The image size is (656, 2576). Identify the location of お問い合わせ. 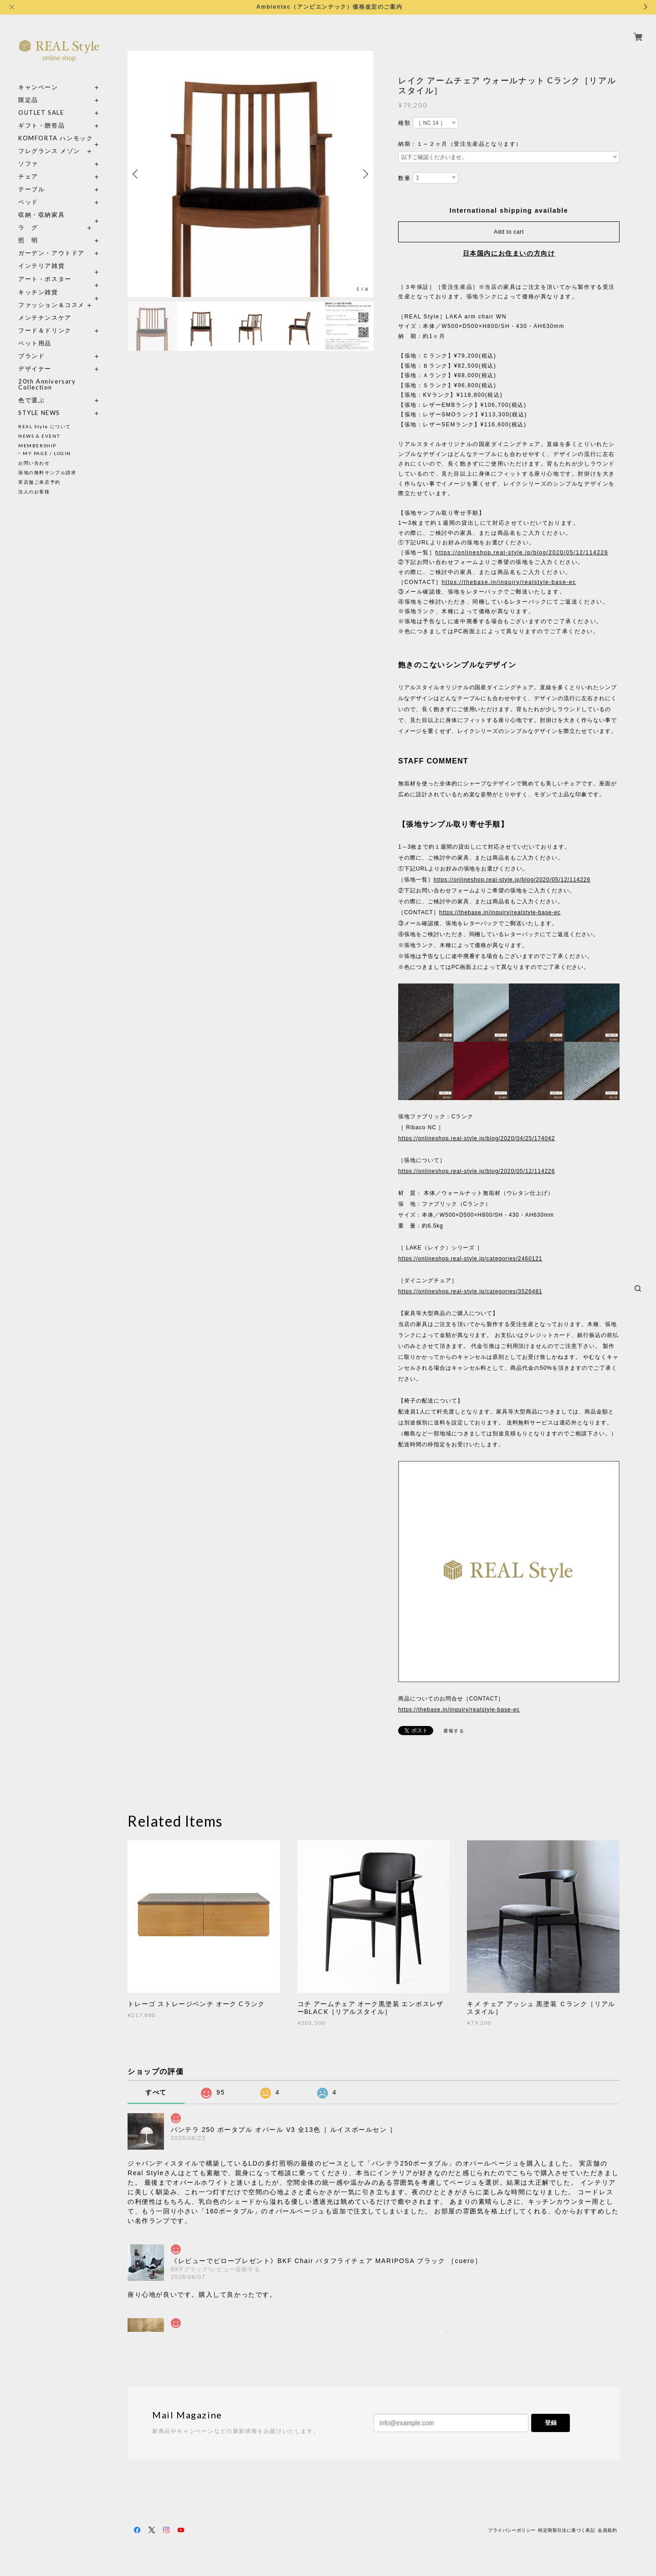
(34, 463).